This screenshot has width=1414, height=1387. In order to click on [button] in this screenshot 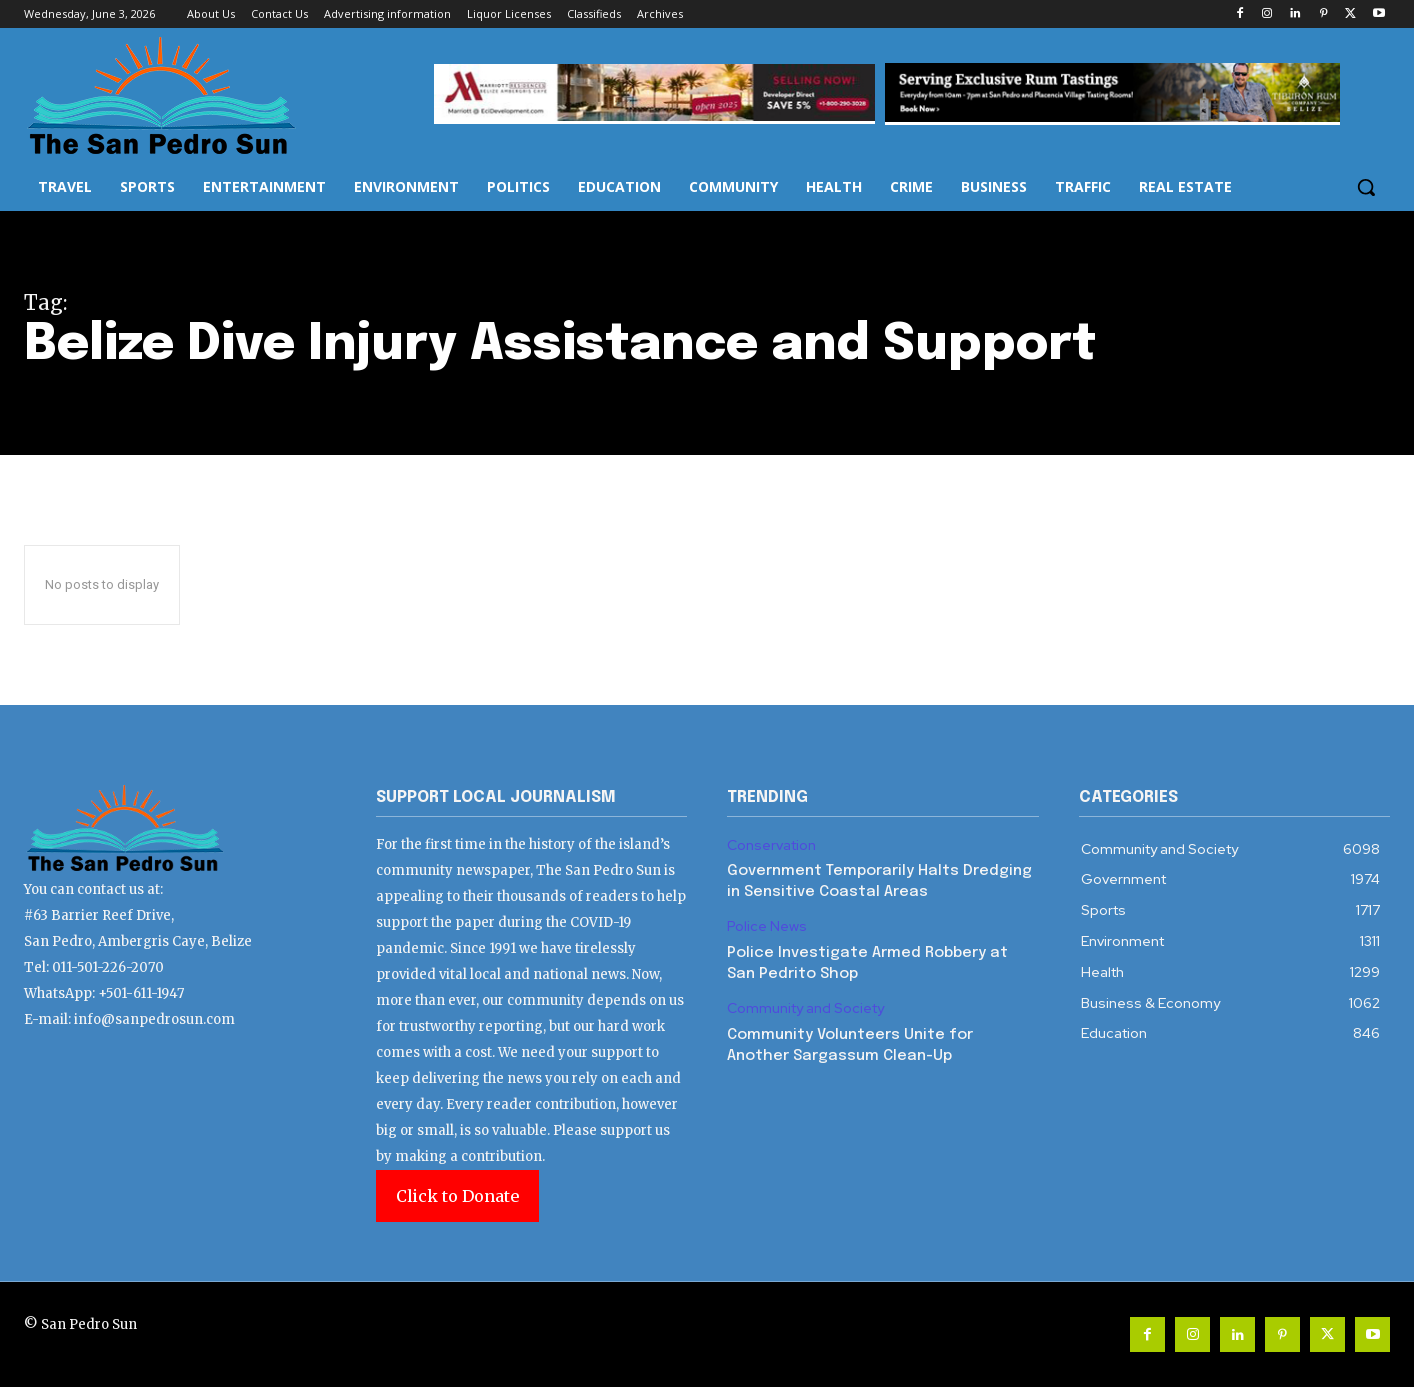, I will do `click(1366, 187)`.